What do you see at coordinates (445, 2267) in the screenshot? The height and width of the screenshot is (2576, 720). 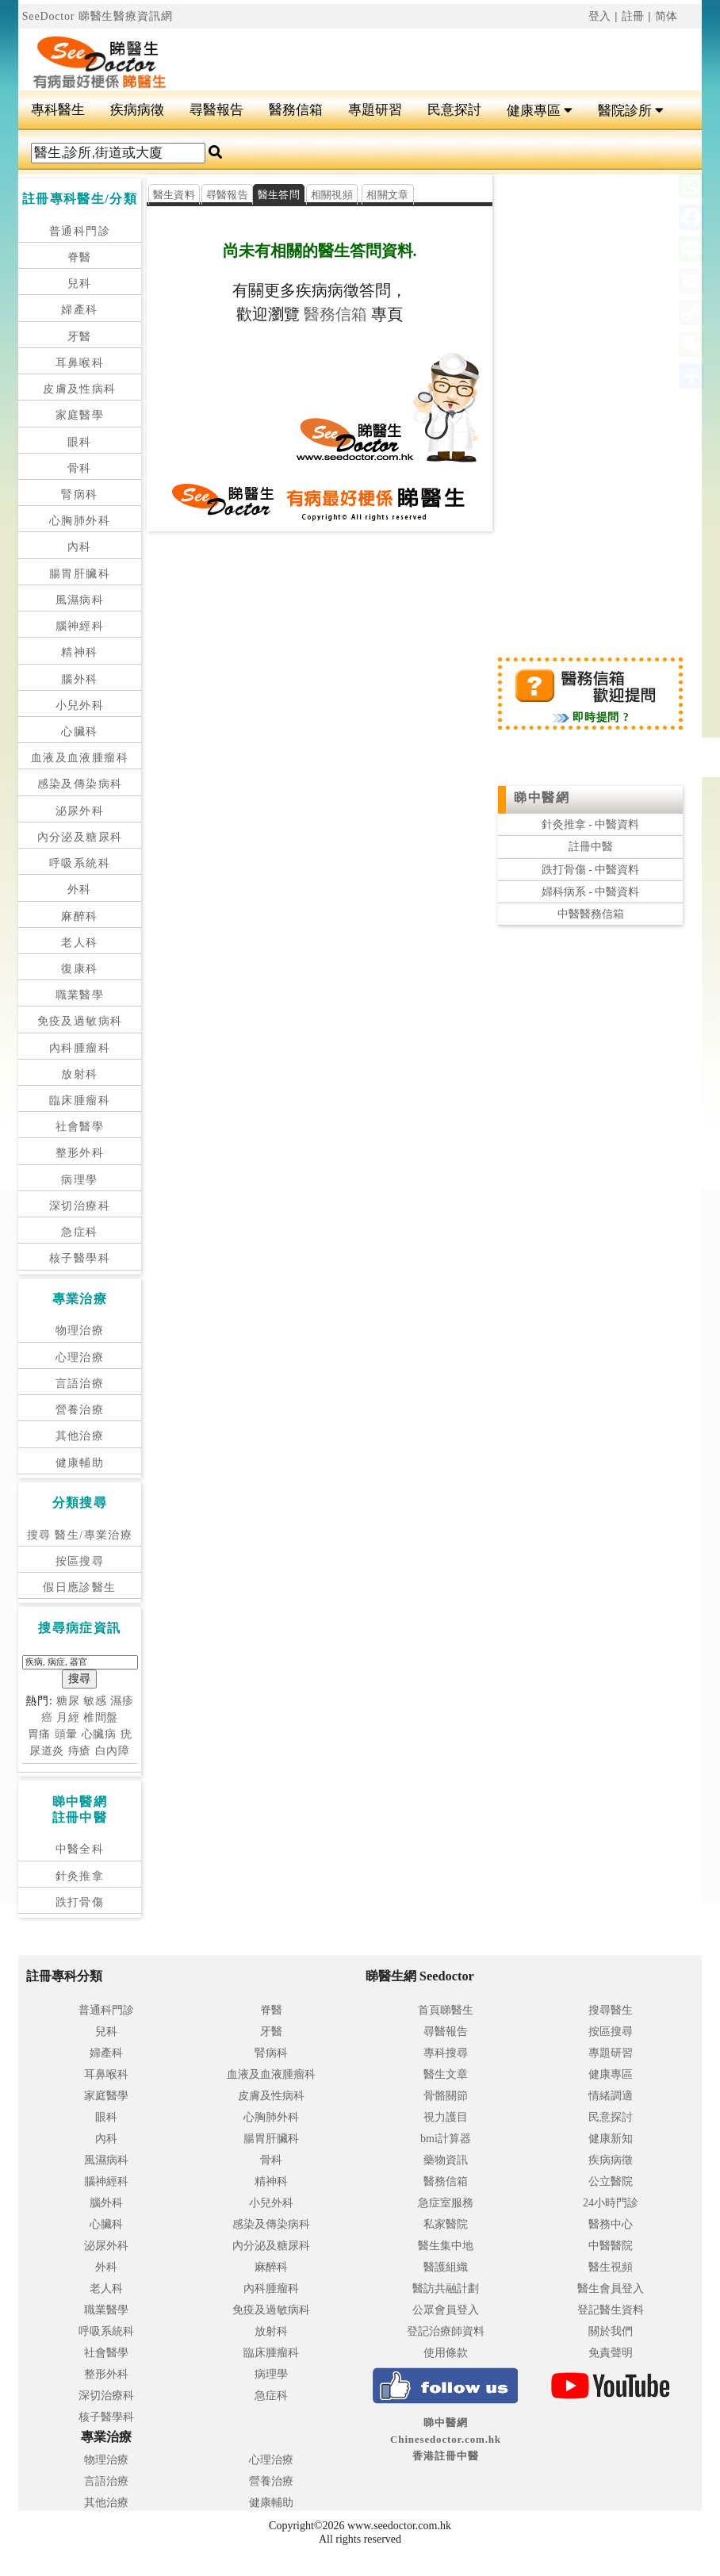 I see `醫護組織` at bounding box center [445, 2267].